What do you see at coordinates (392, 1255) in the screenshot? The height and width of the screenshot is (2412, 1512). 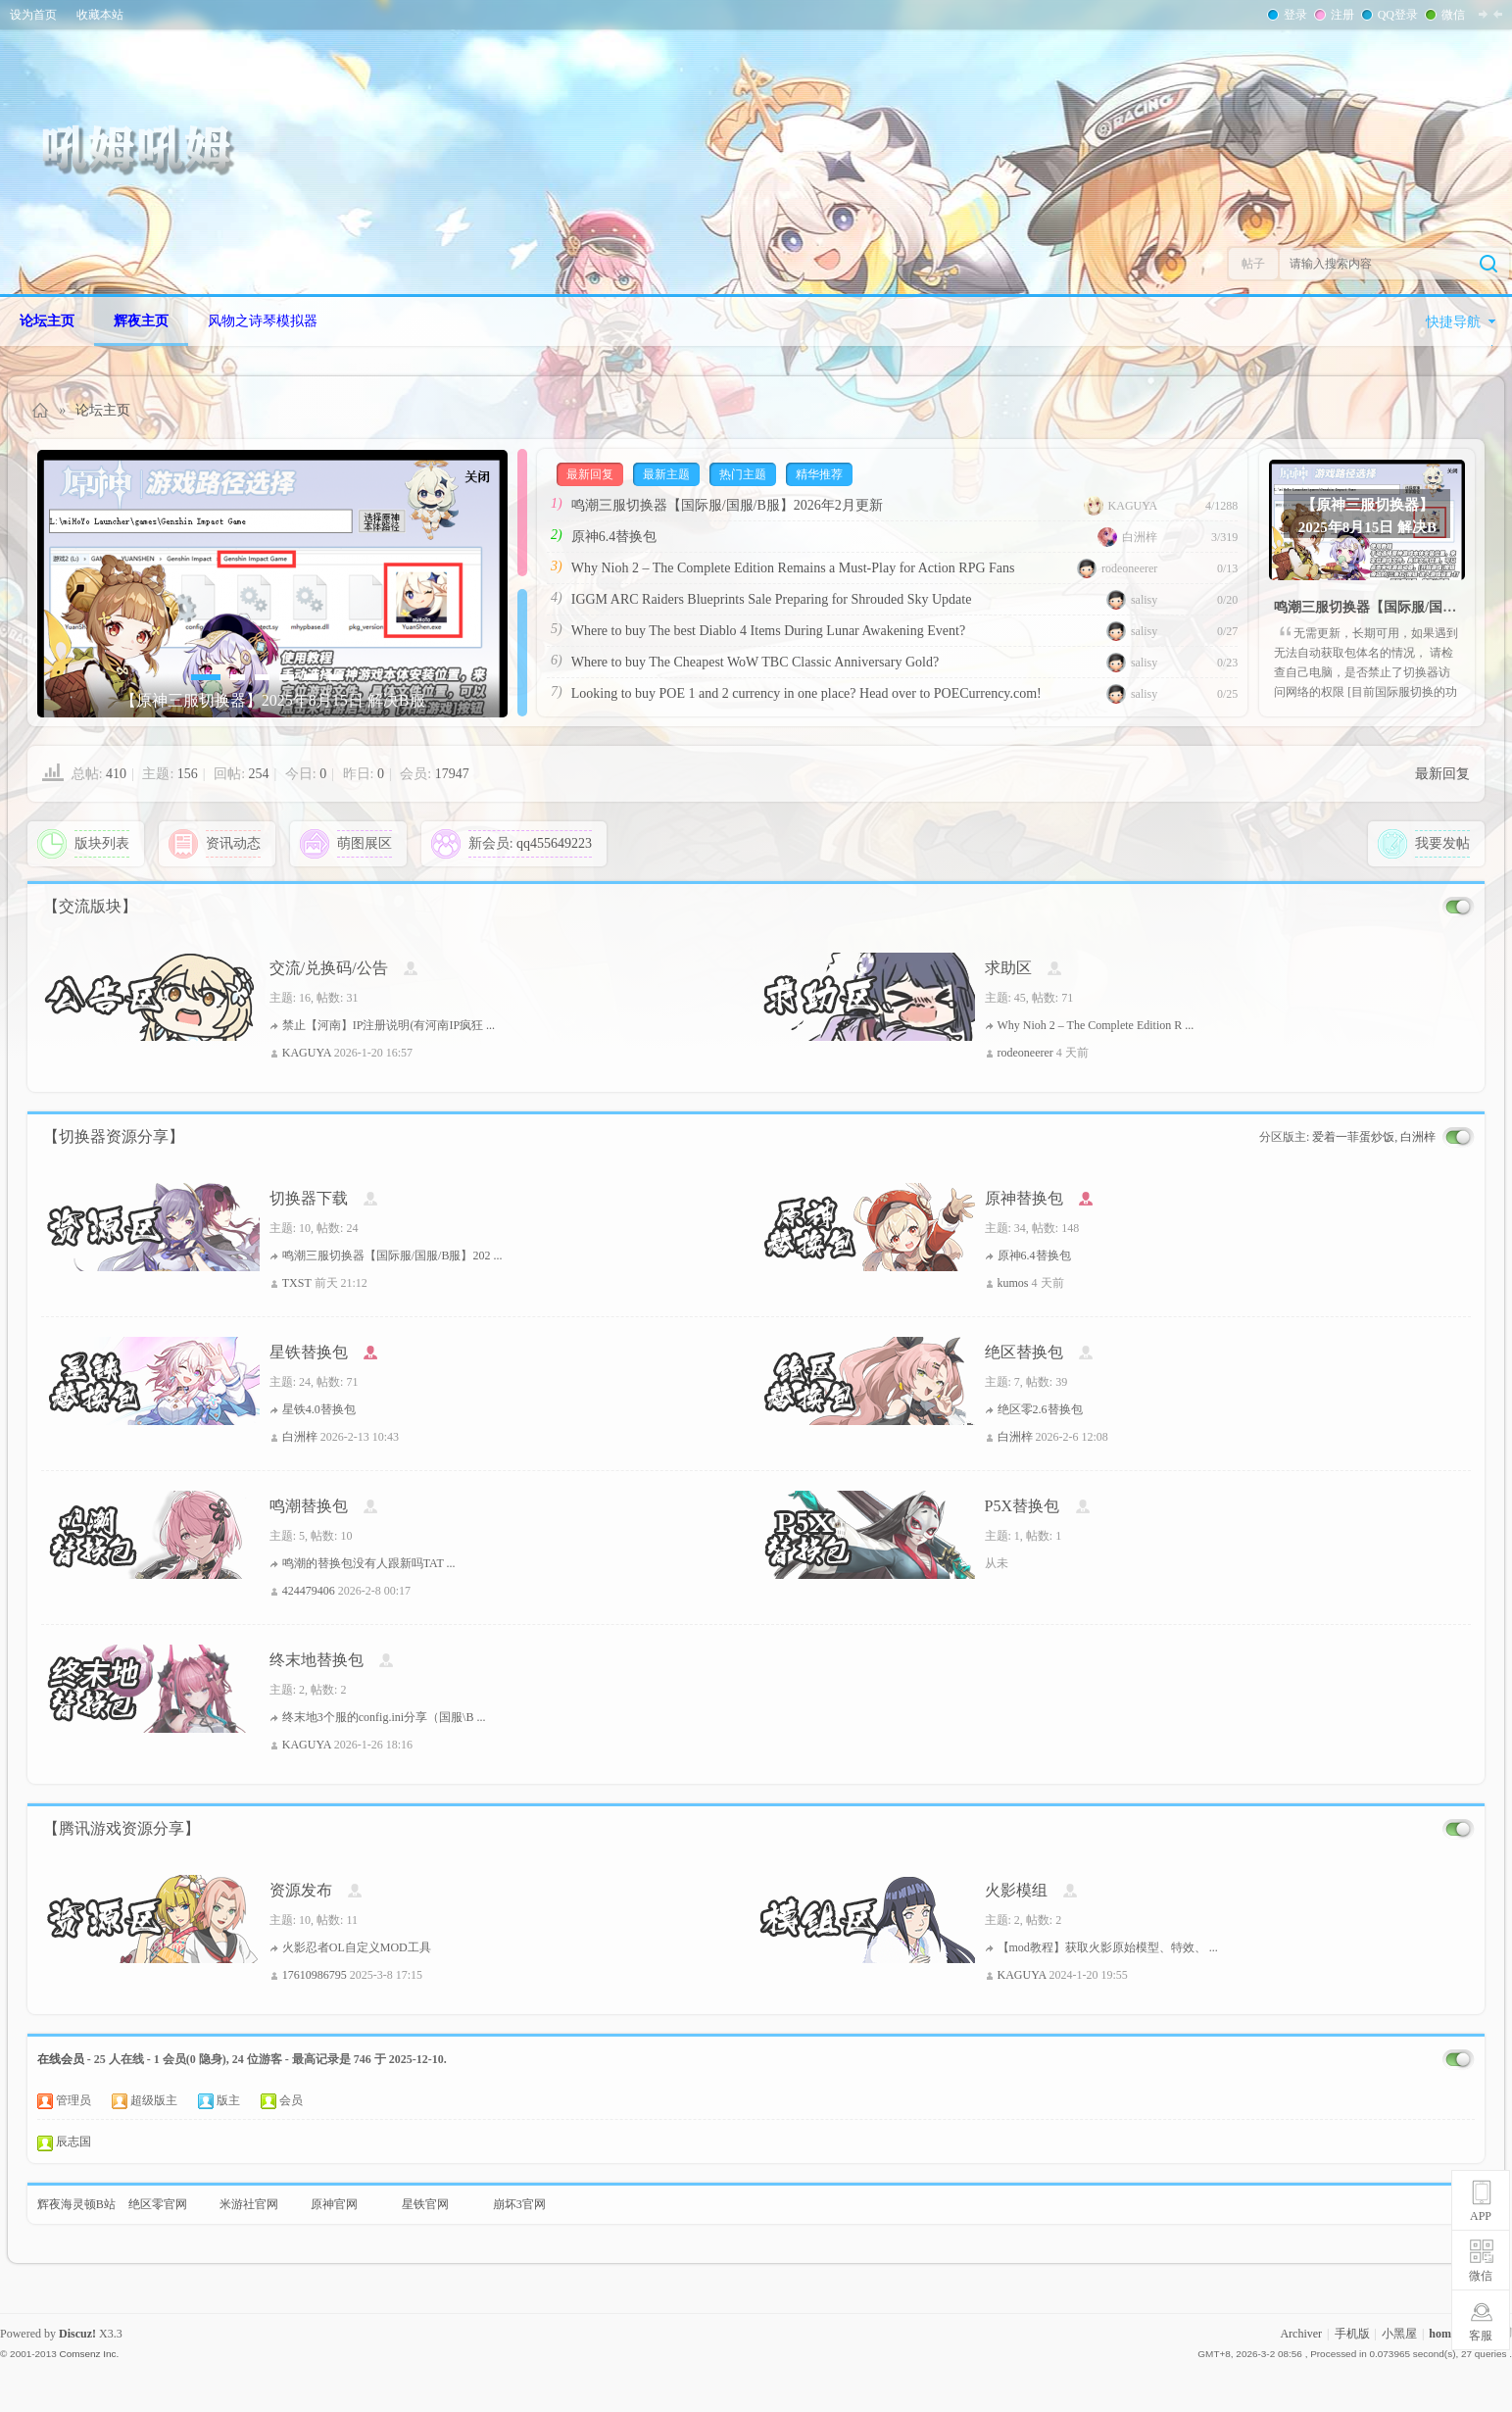 I see `鸣潮三服切换器【国际服/国服/B服】202 ...` at bounding box center [392, 1255].